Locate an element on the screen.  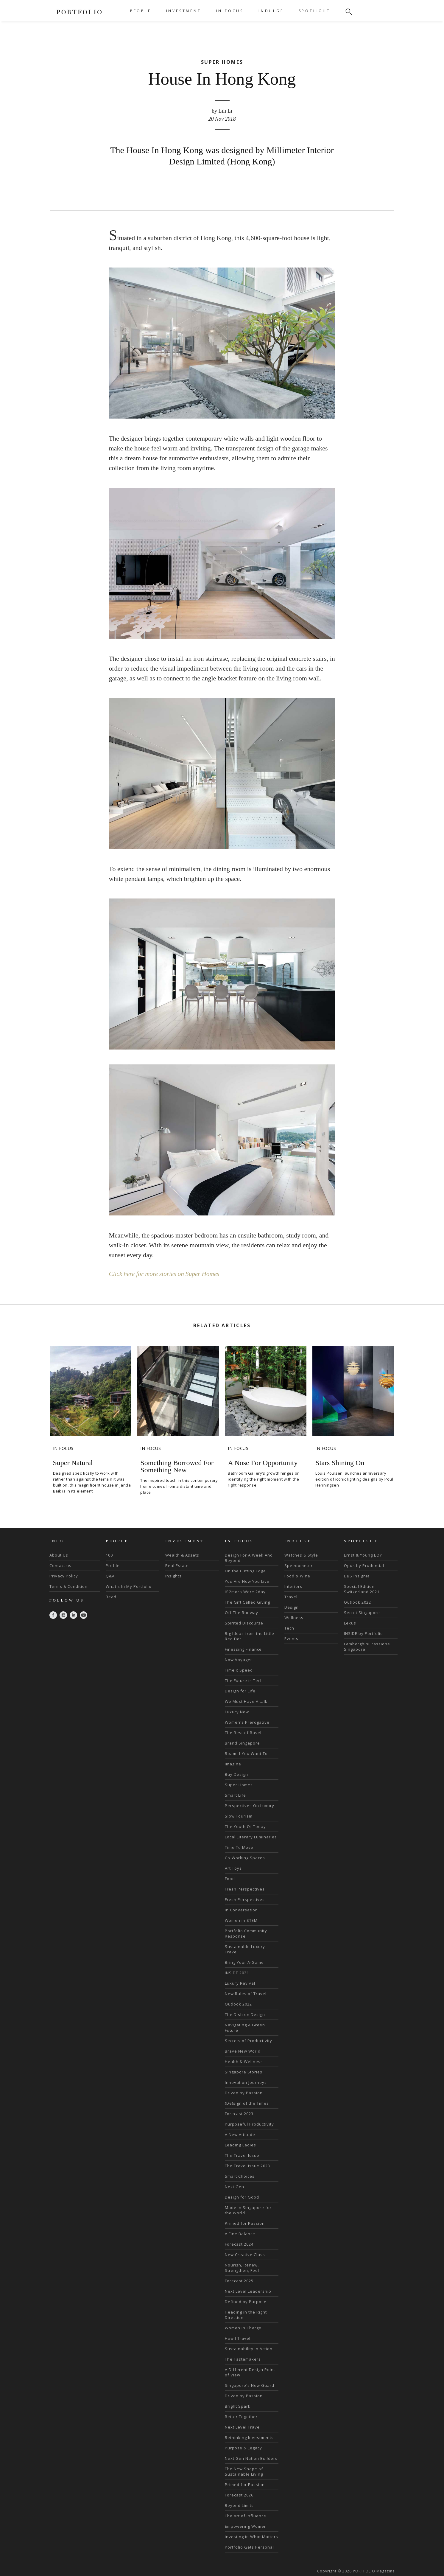
Lexus is located at coordinates (350, 1622).